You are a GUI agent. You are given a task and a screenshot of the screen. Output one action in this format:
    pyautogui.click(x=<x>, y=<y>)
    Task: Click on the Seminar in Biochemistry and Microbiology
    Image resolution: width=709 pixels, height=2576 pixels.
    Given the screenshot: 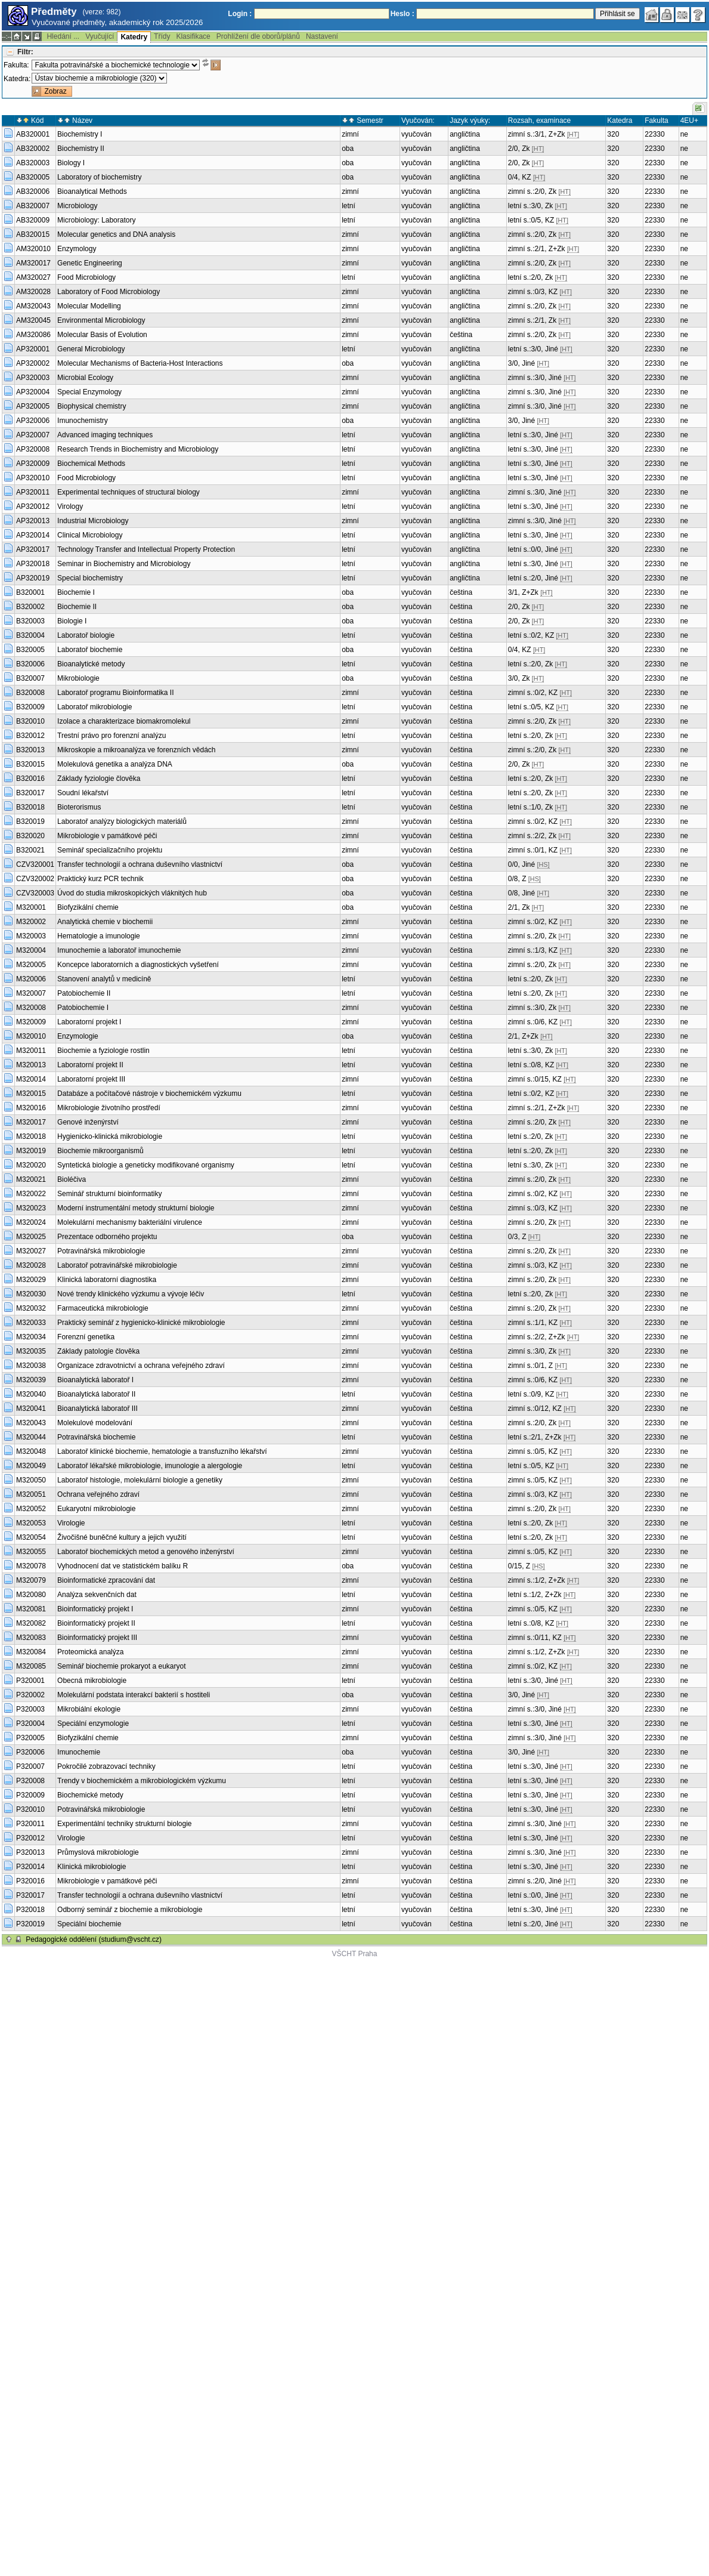 What is the action you would take?
    pyautogui.click(x=123, y=564)
    